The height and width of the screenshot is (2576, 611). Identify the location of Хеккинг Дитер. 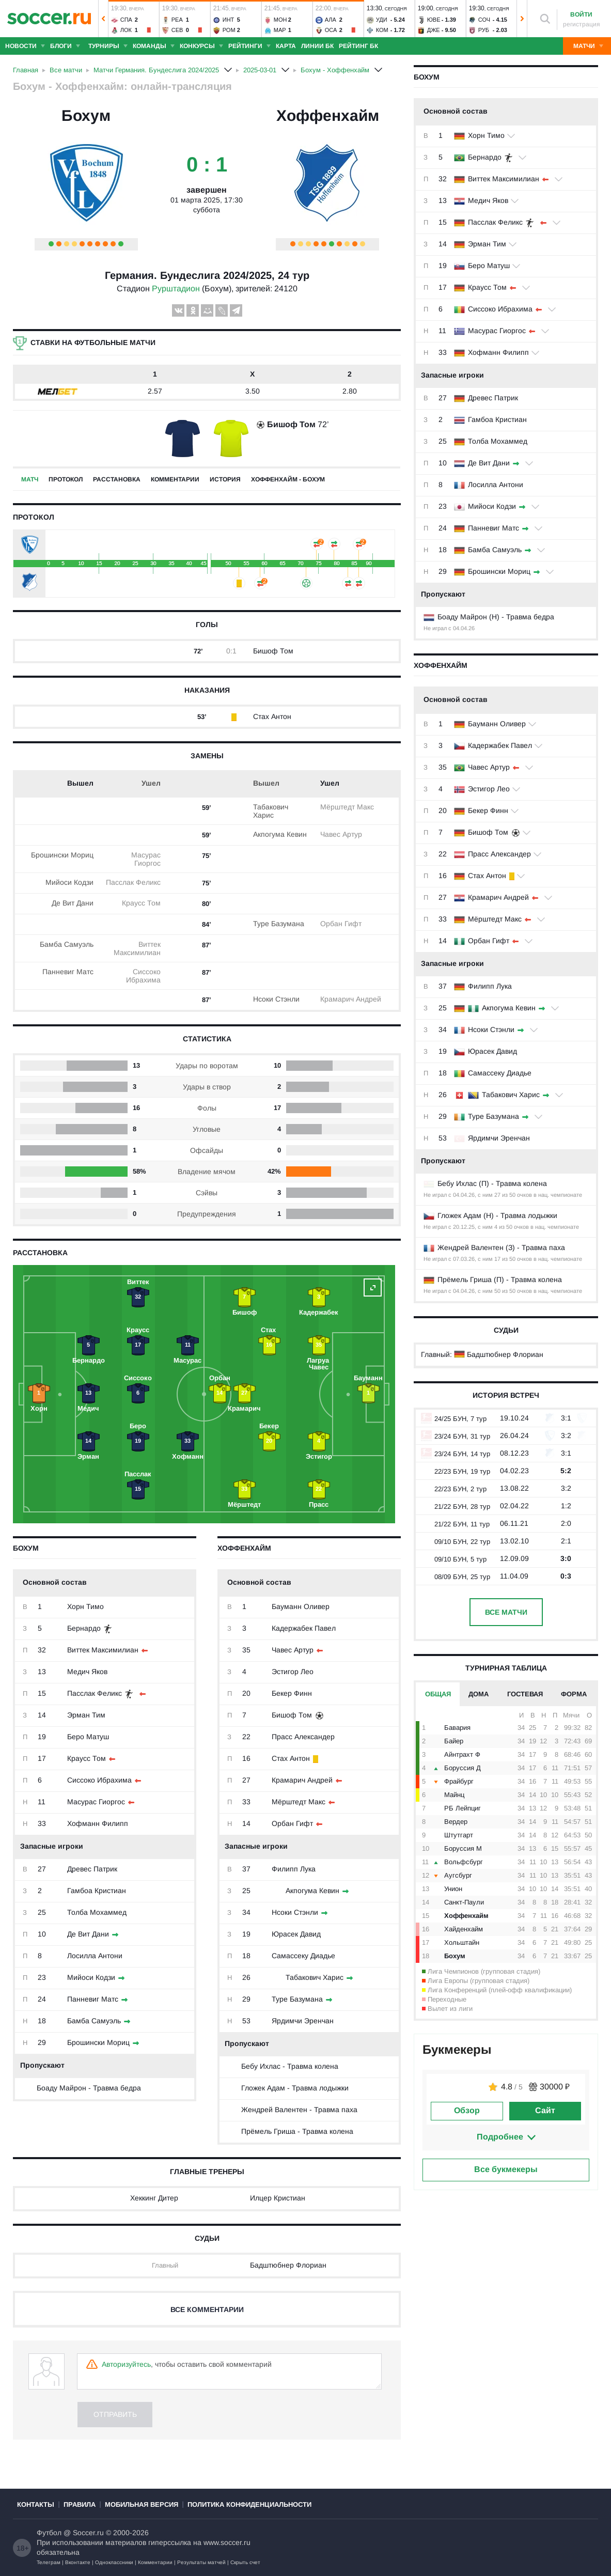
(154, 2198).